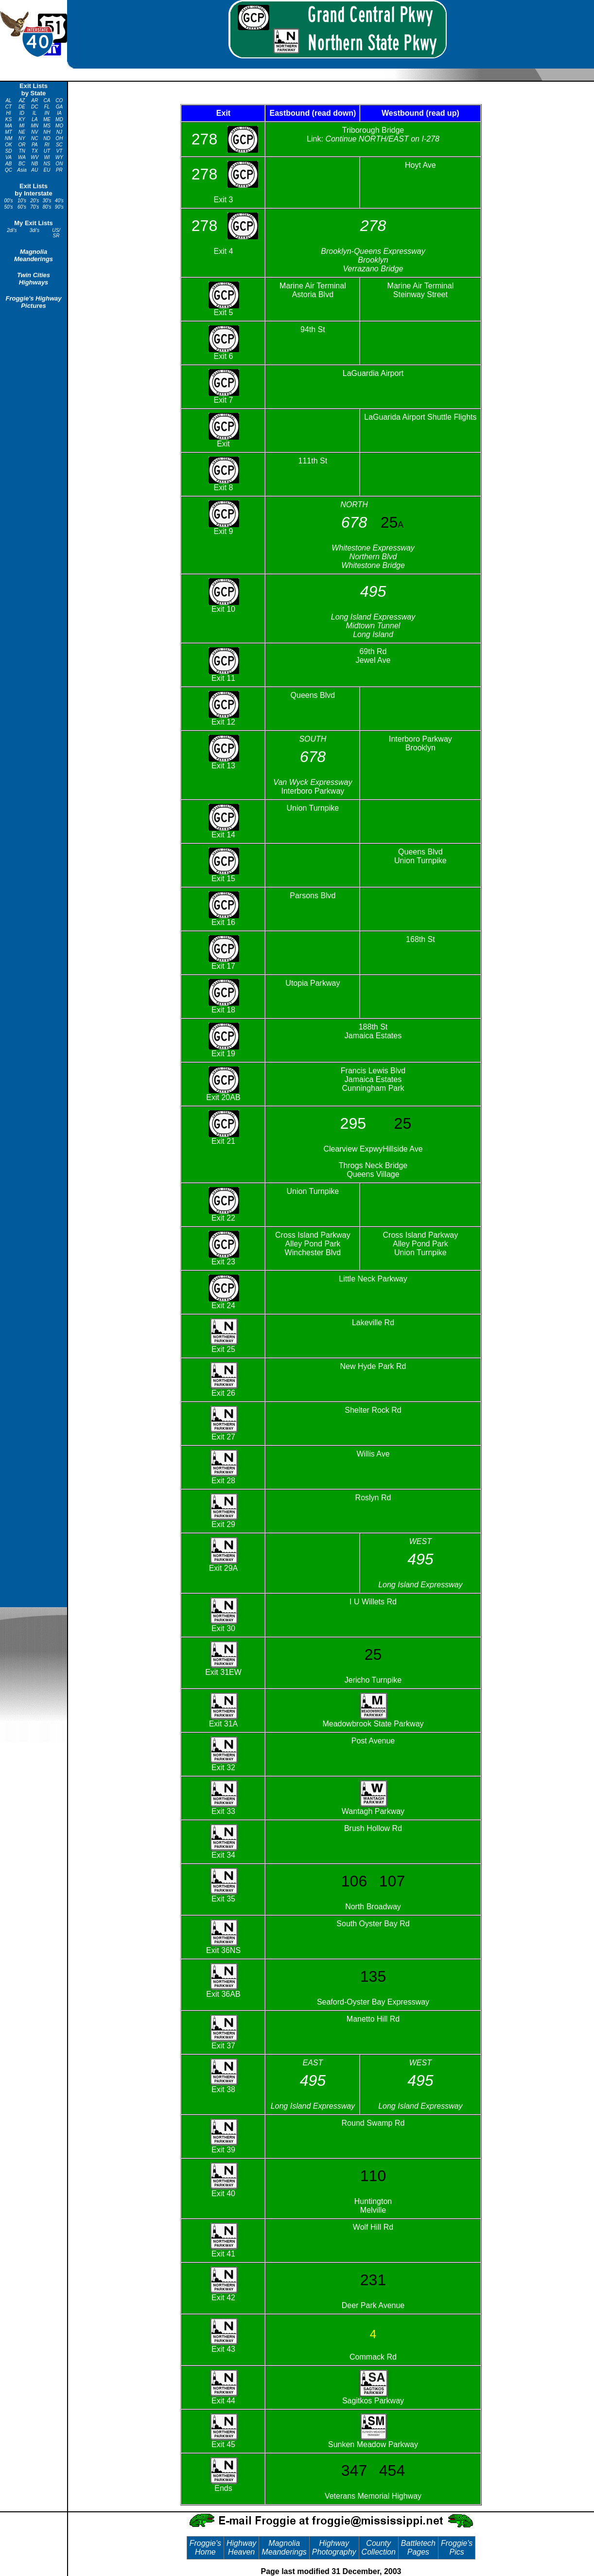 The width and height of the screenshot is (594, 2576). I want to click on MI, so click(22, 125).